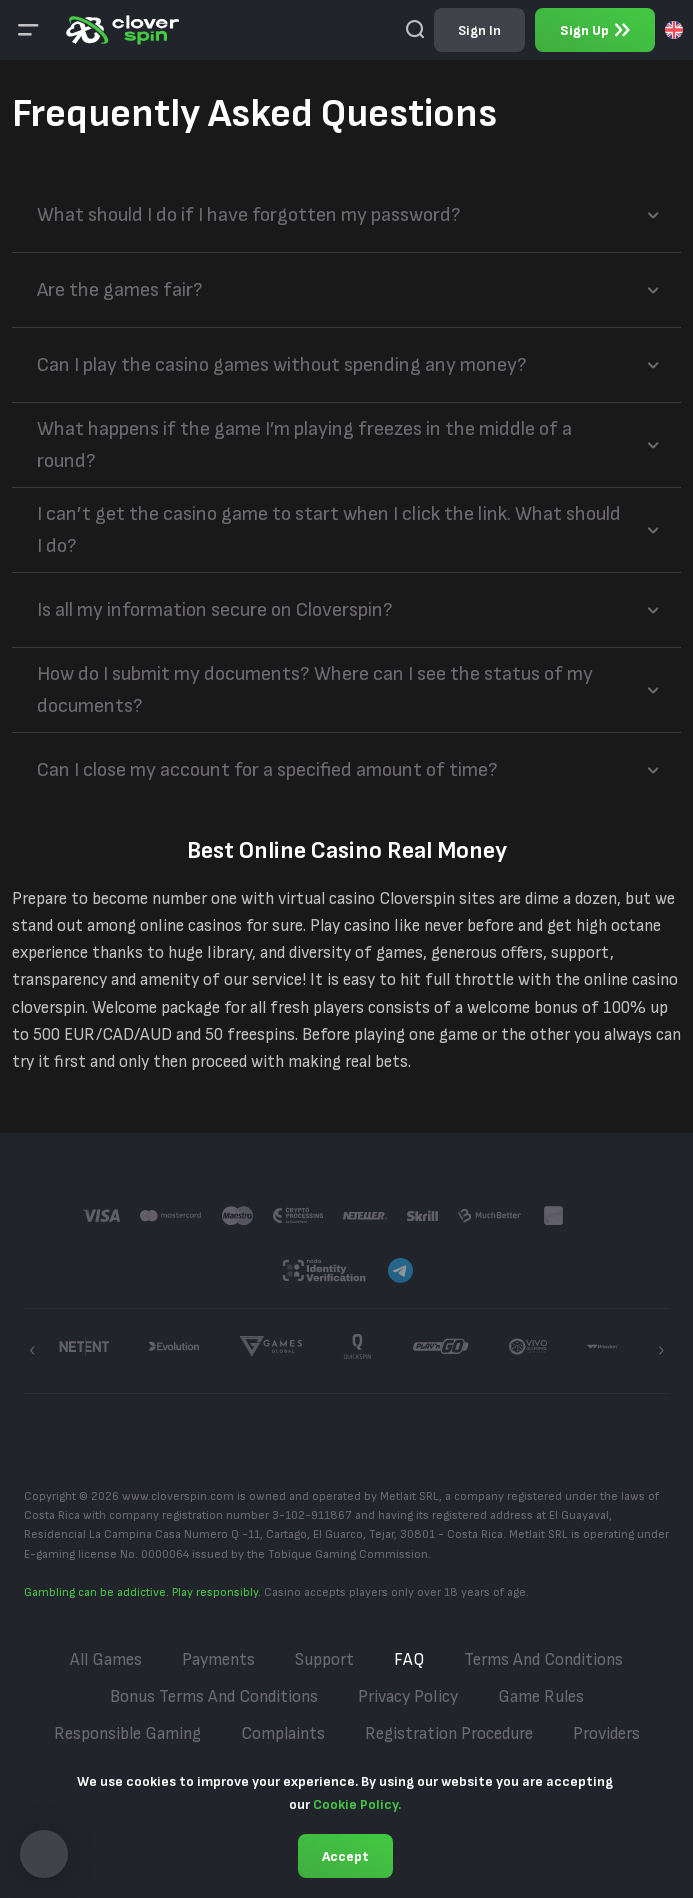 The width and height of the screenshot is (693, 1898). I want to click on FAQ, so click(409, 1660).